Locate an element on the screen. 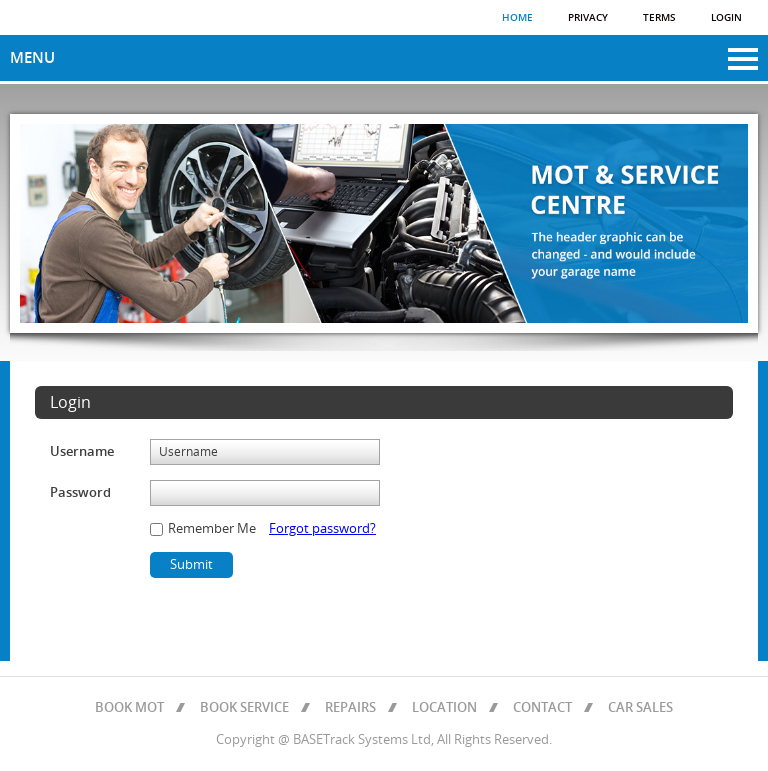  BOOK MOT is located at coordinates (129, 708).